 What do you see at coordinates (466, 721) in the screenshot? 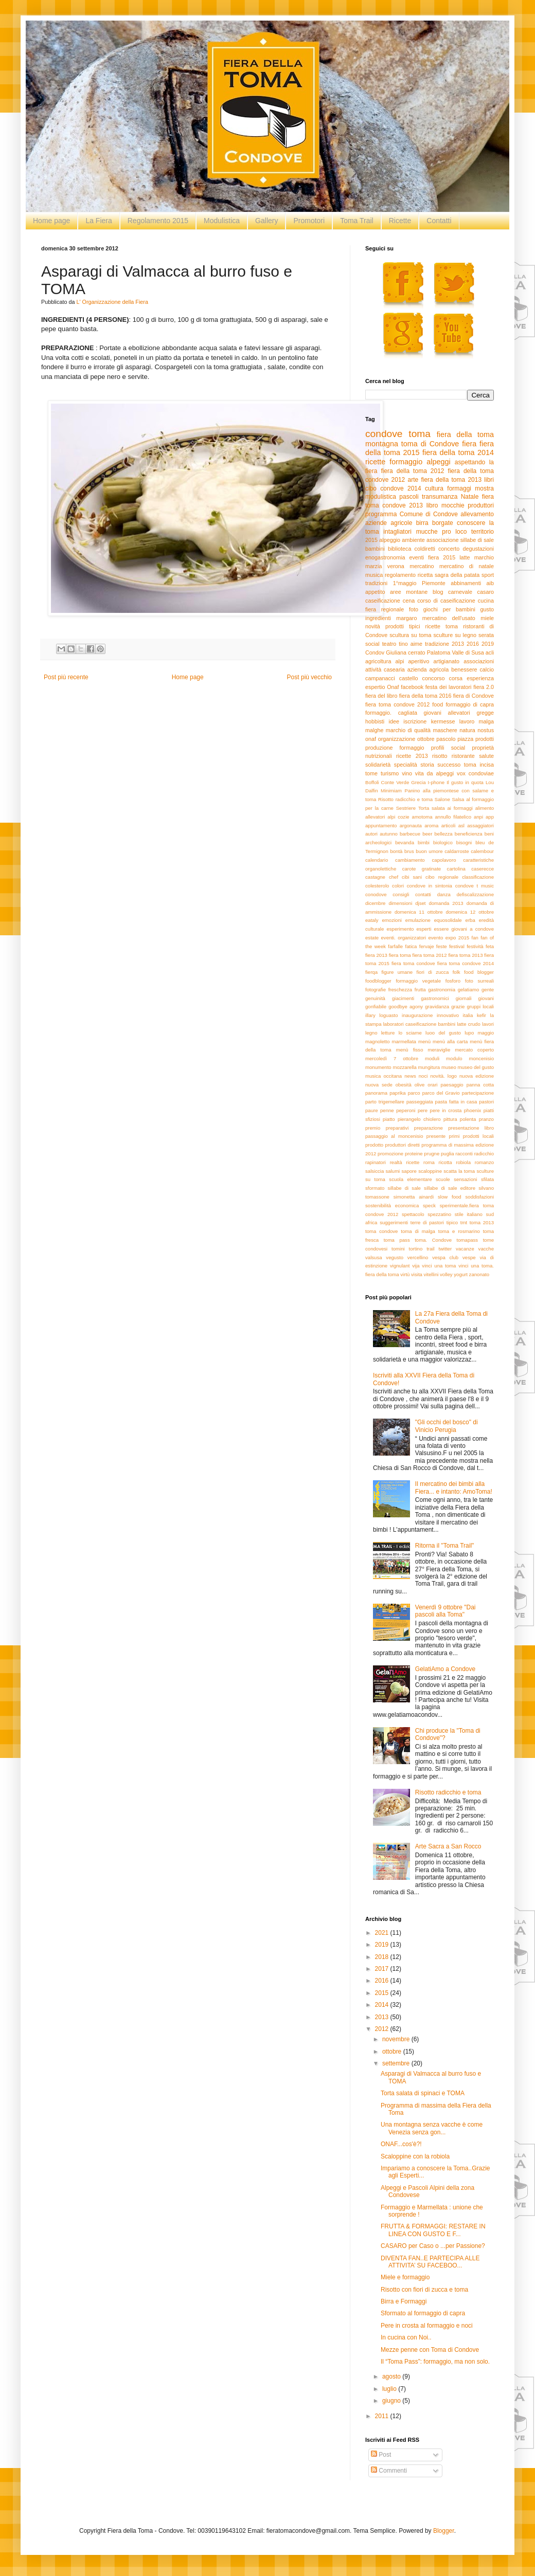
I see `lavoro` at bounding box center [466, 721].